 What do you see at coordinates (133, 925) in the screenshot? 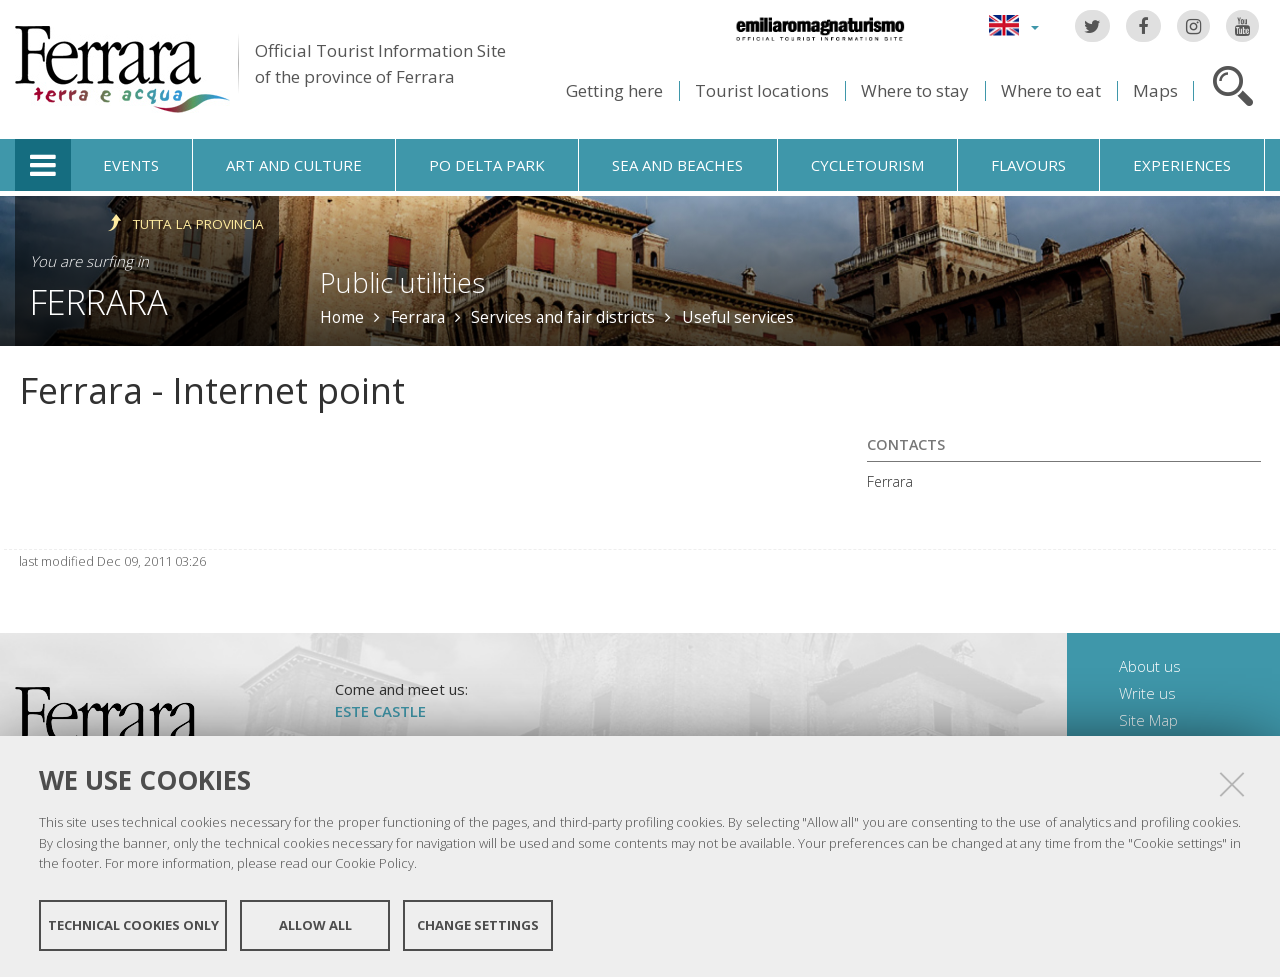
I see `Technical cookies only` at bounding box center [133, 925].